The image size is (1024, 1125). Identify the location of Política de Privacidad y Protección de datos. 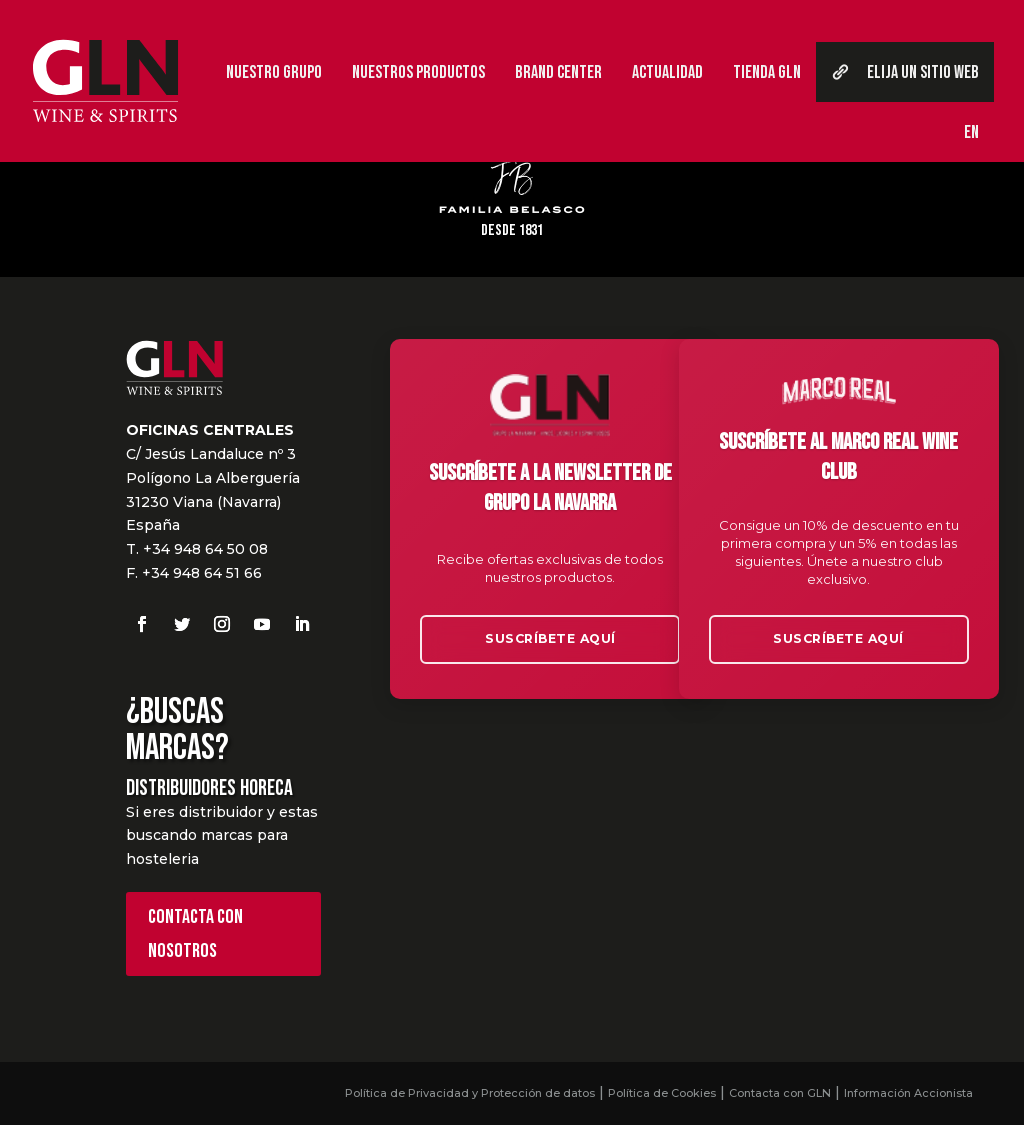
(470, 1093).